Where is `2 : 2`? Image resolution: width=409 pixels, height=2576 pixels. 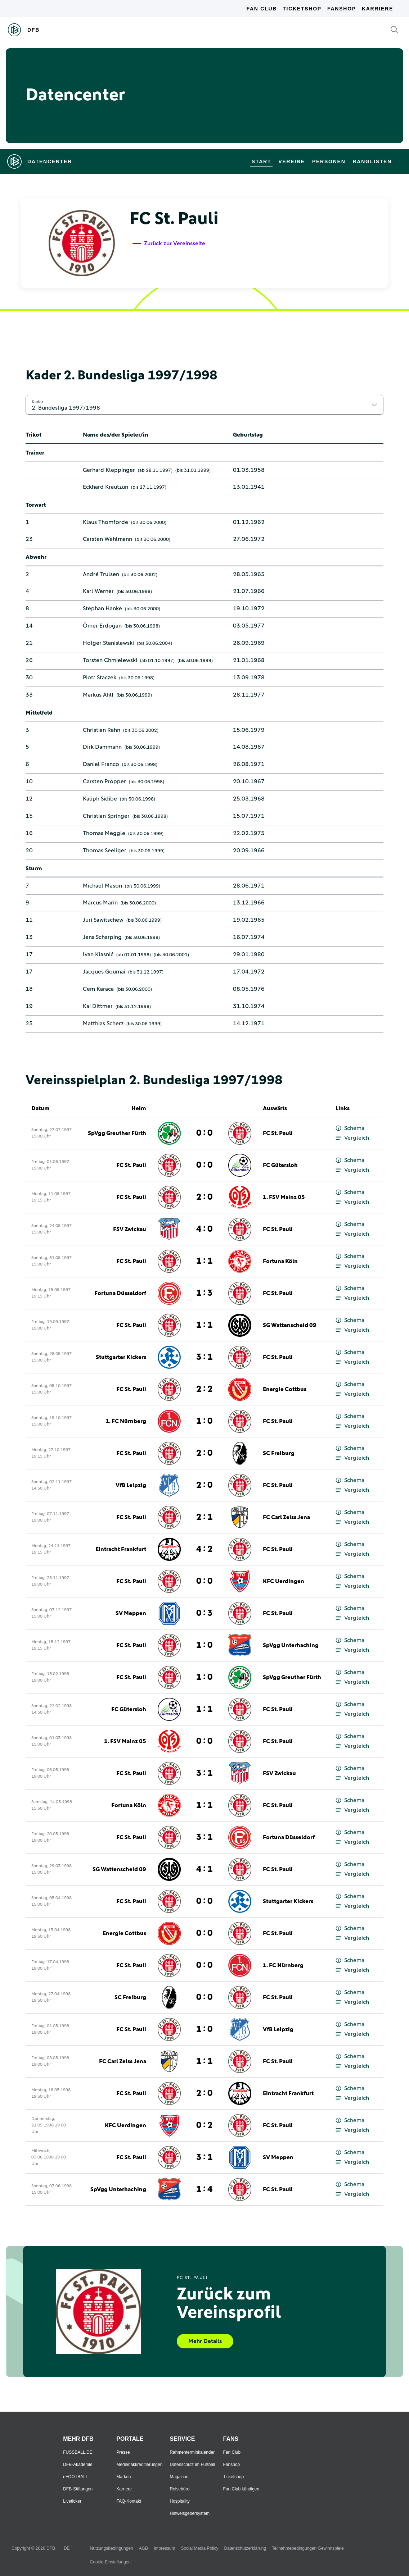
2 : 2 is located at coordinates (204, 1389).